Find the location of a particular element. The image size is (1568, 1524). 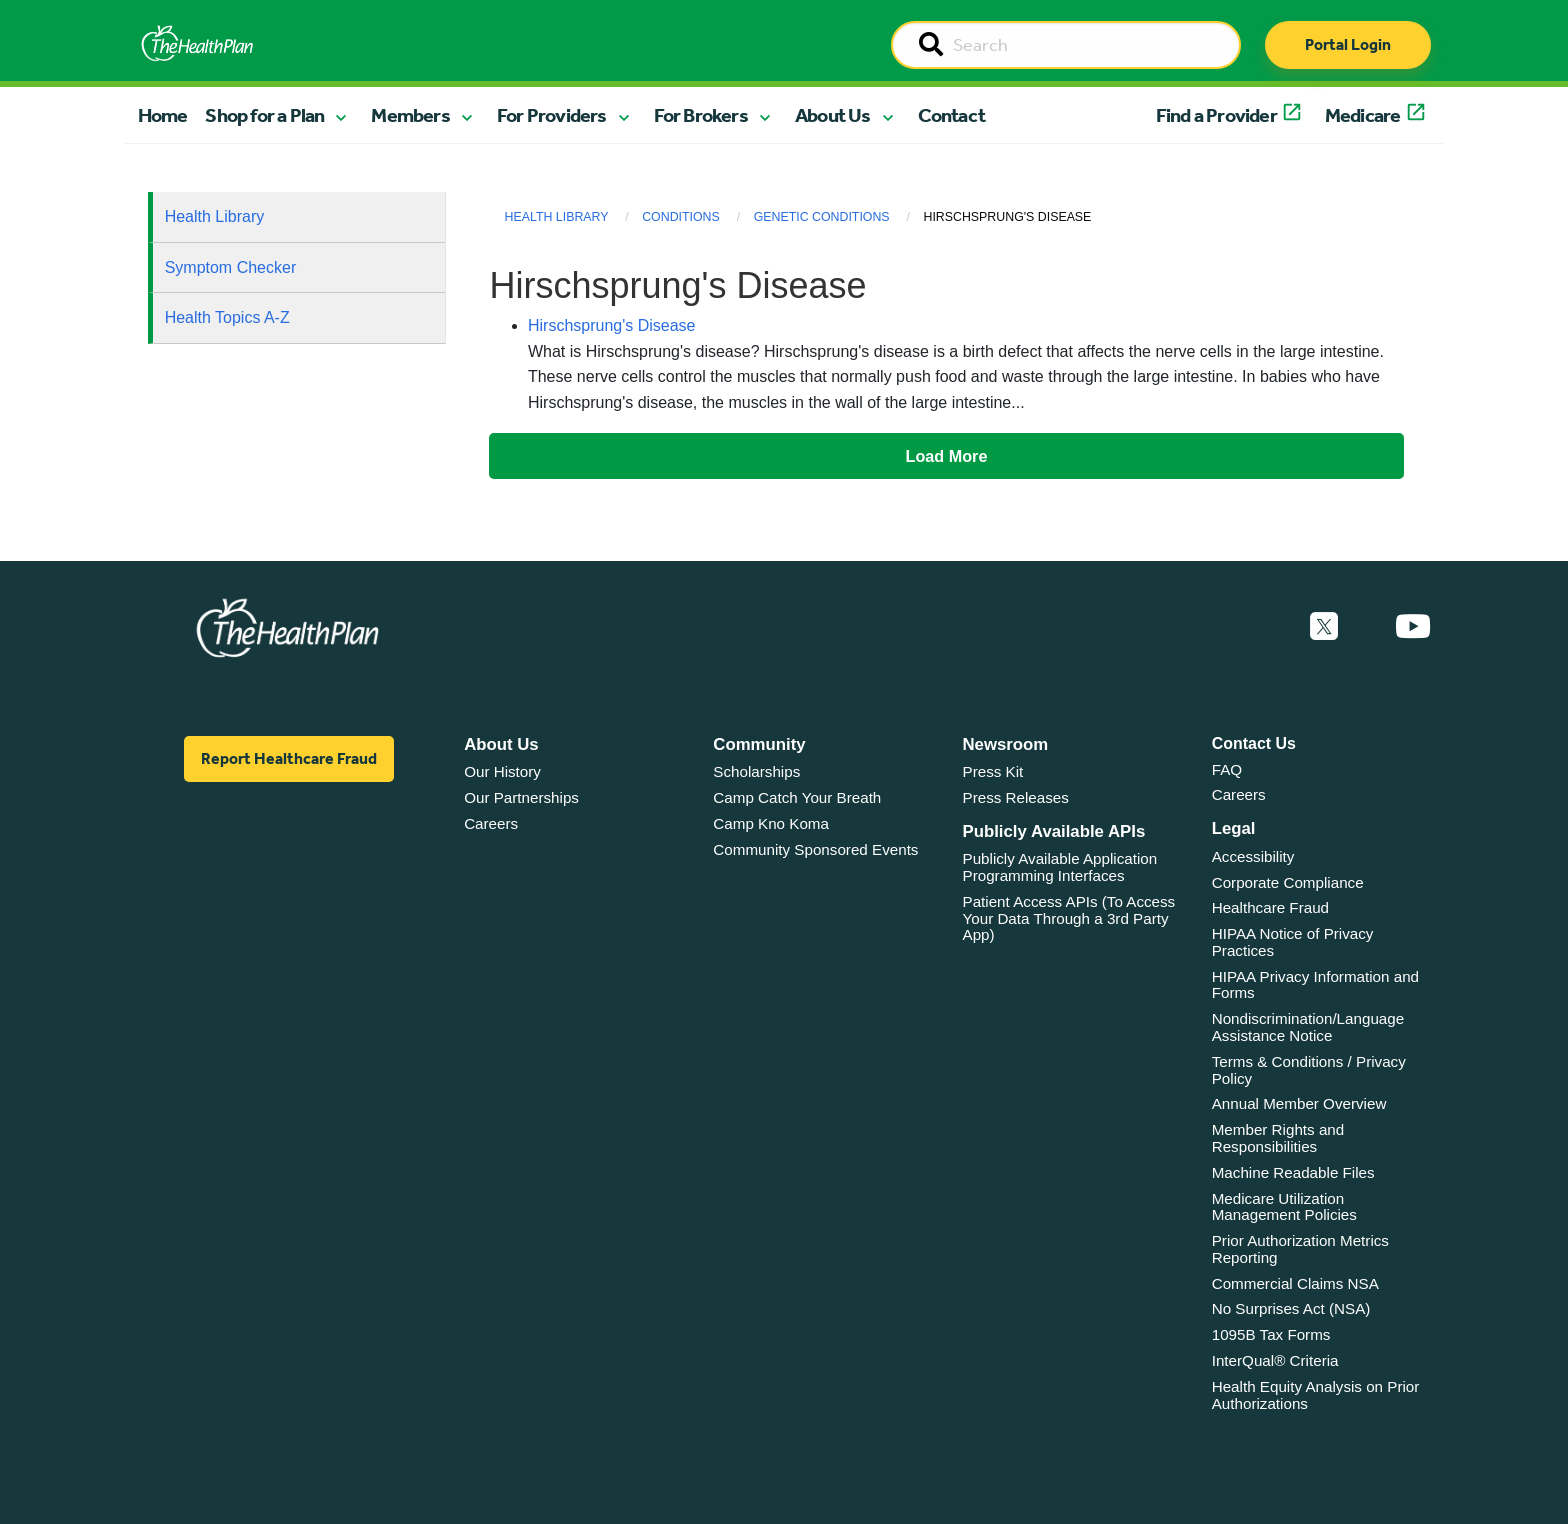

Genetic Conditions is located at coordinates (822, 217).